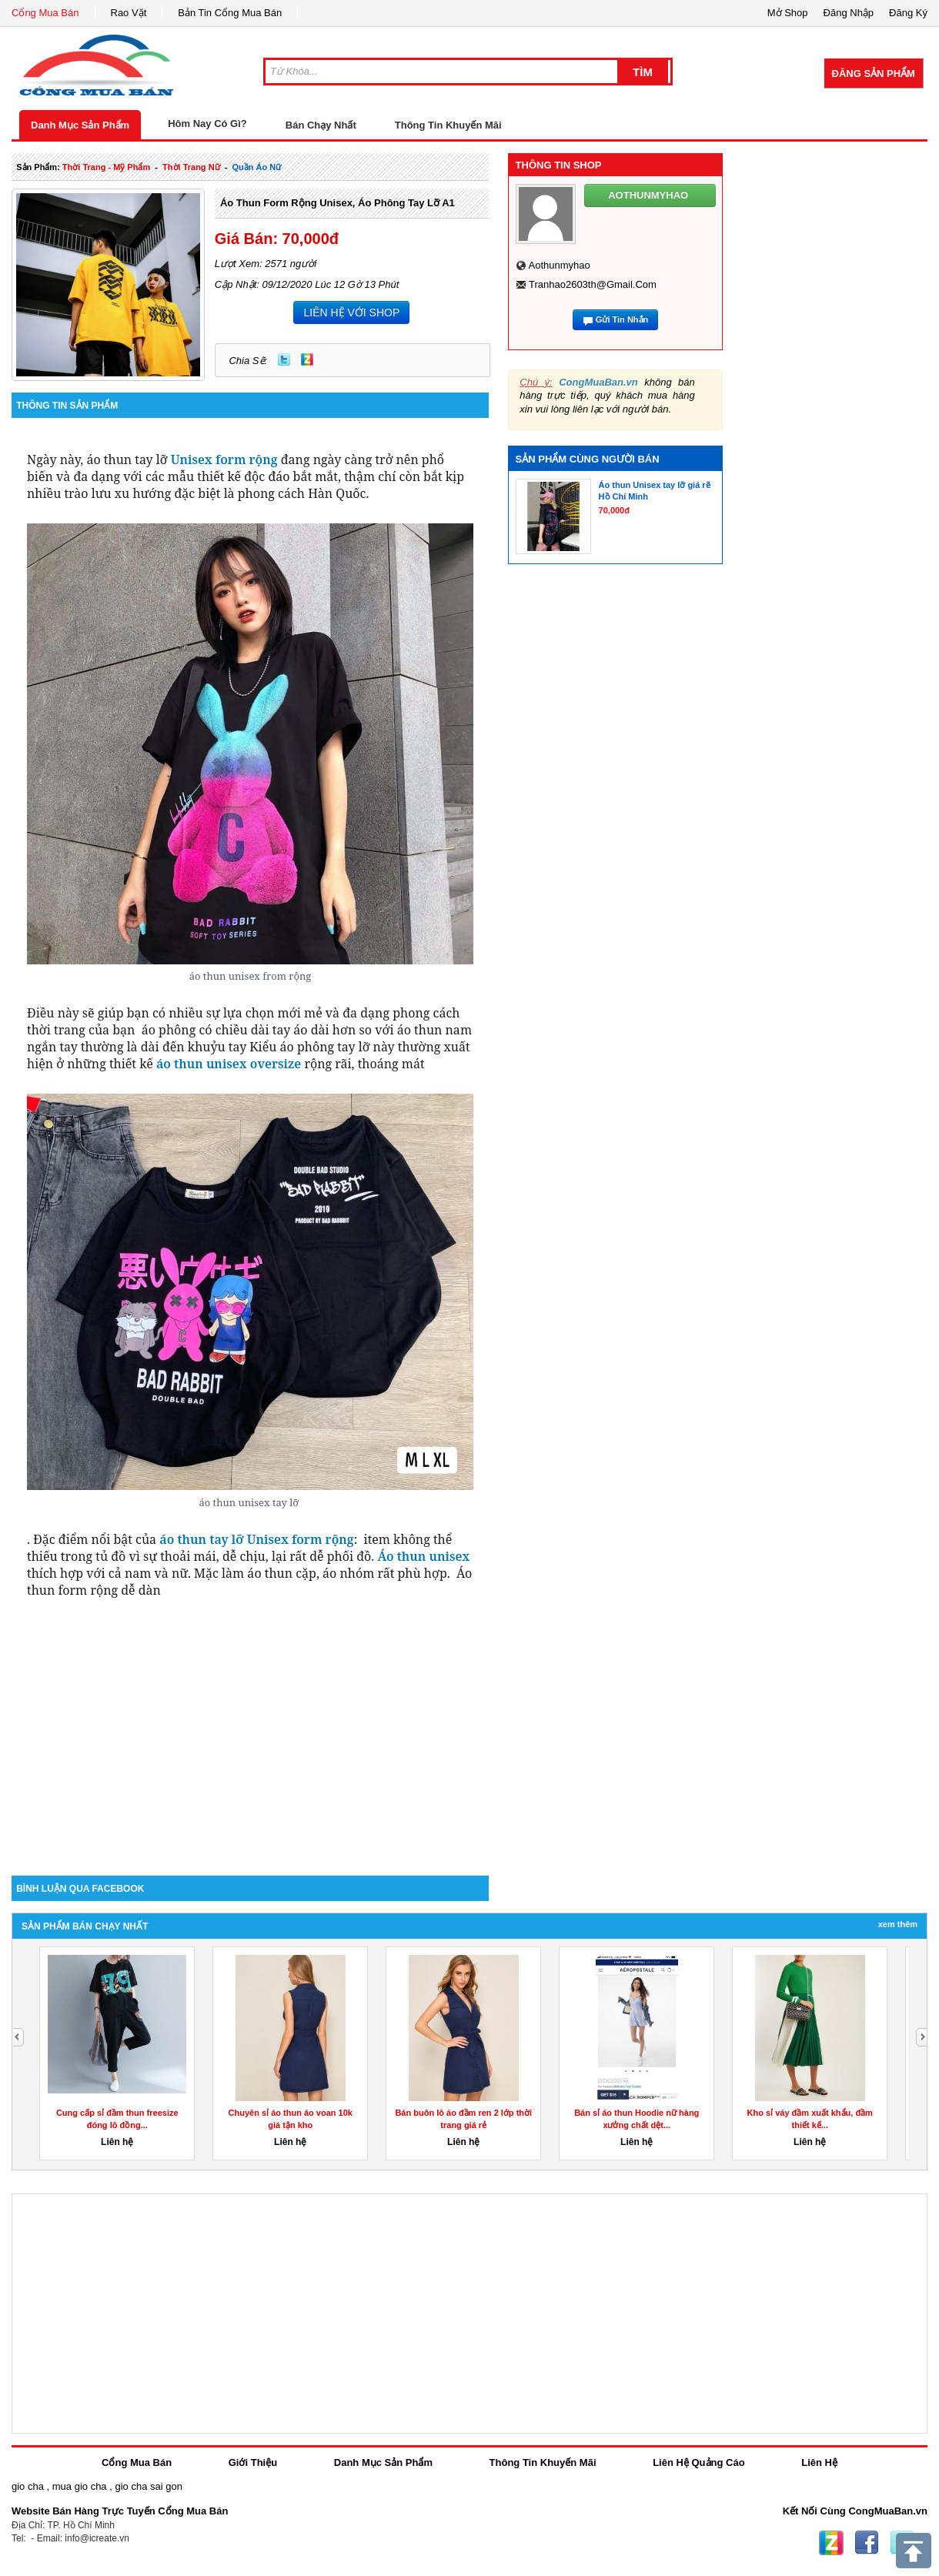 This screenshot has height=2576, width=939. Describe the element at coordinates (307, 359) in the screenshot. I see `Zing` at that location.